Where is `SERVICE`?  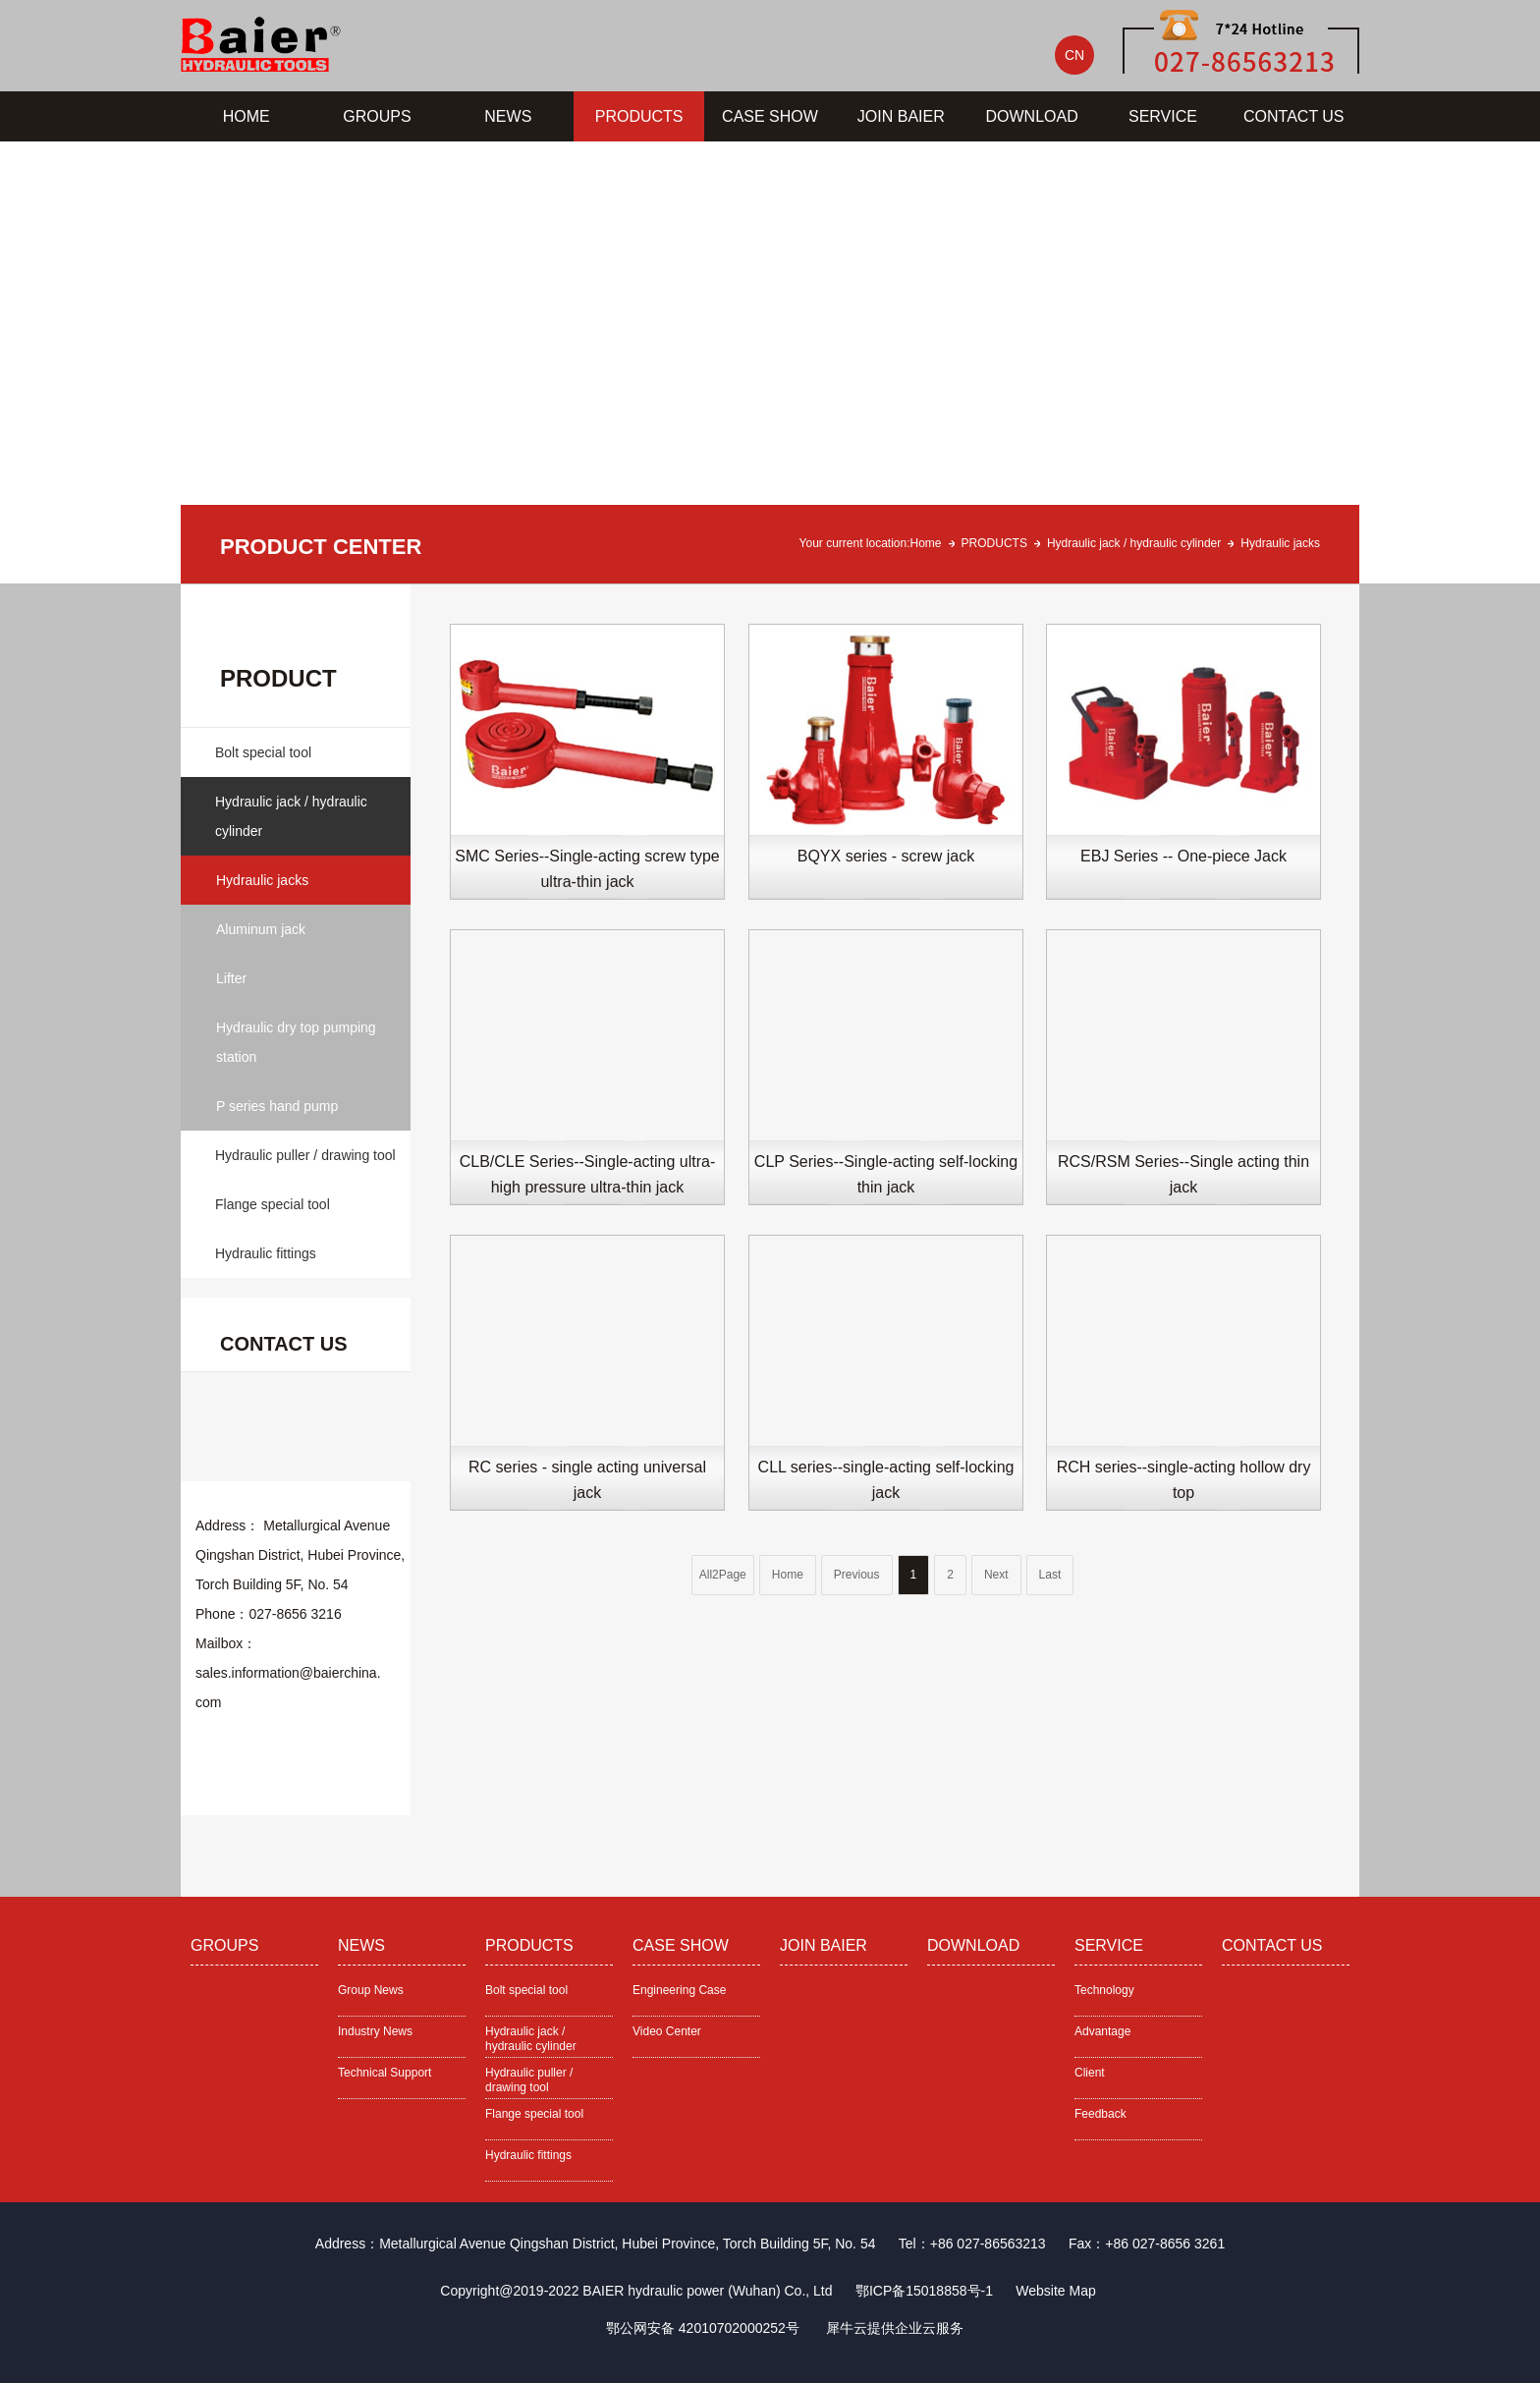 SERVICE is located at coordinates (1162, 116).